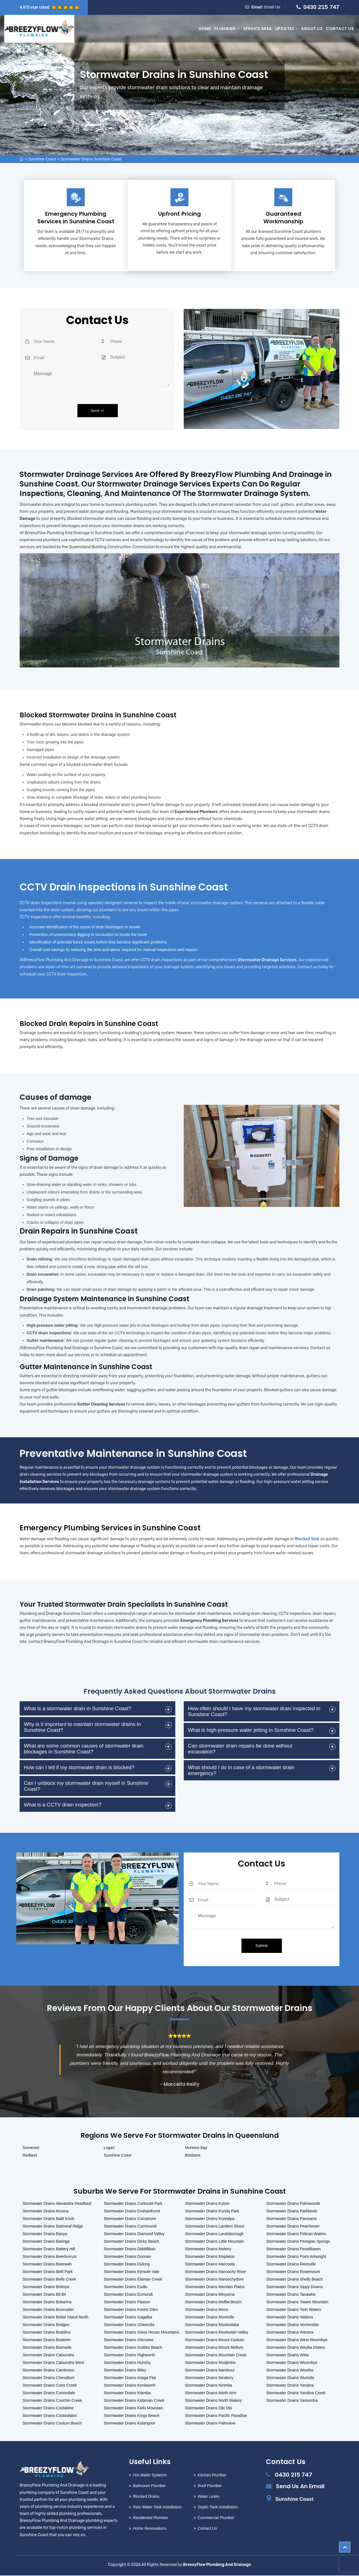 The image size is (359, 2576). What do you see at coordinates (257, 28) in the screenshot?
I see `Service Area` at bounding box center [257, 28].